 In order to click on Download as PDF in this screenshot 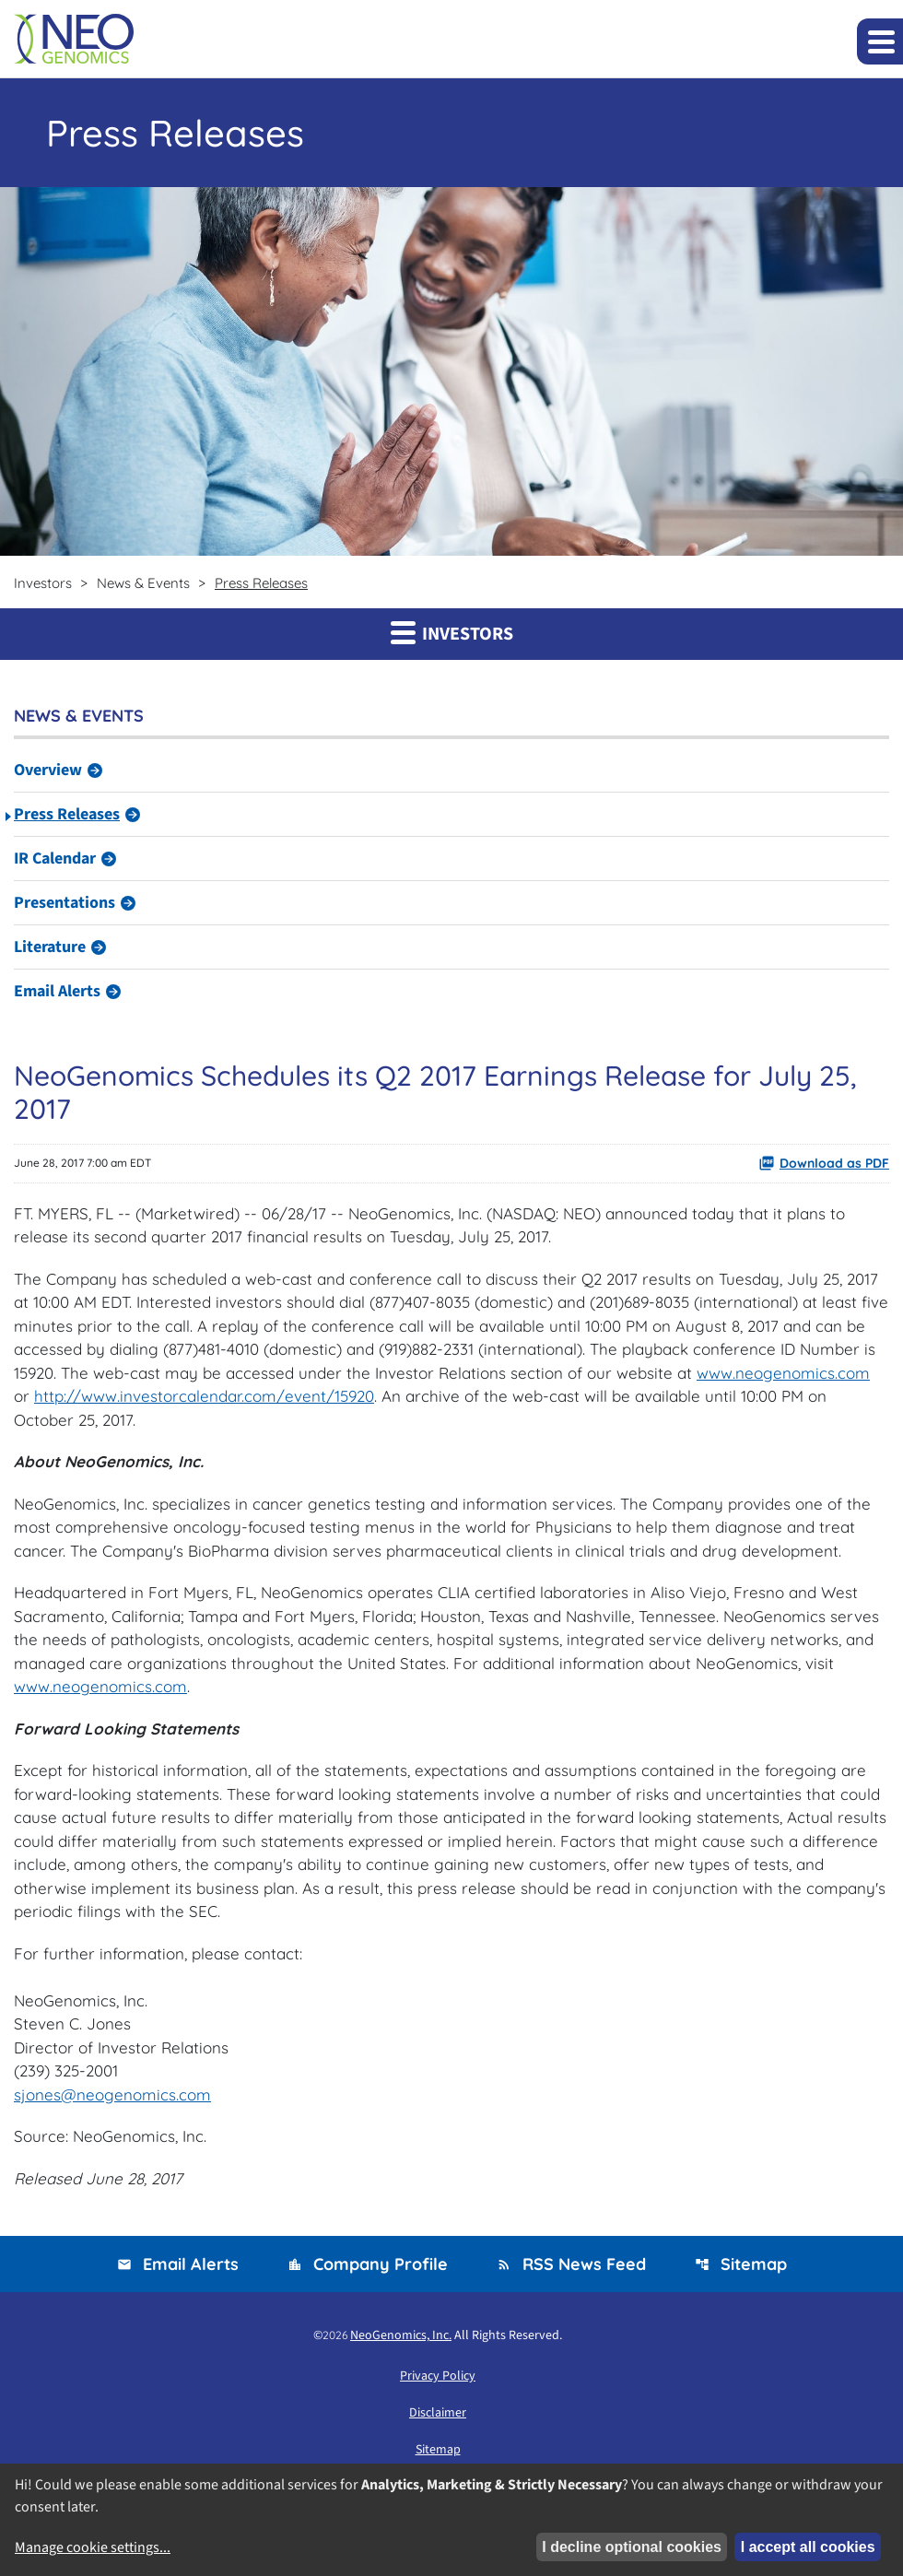, I will do `click(823, 1163)`.